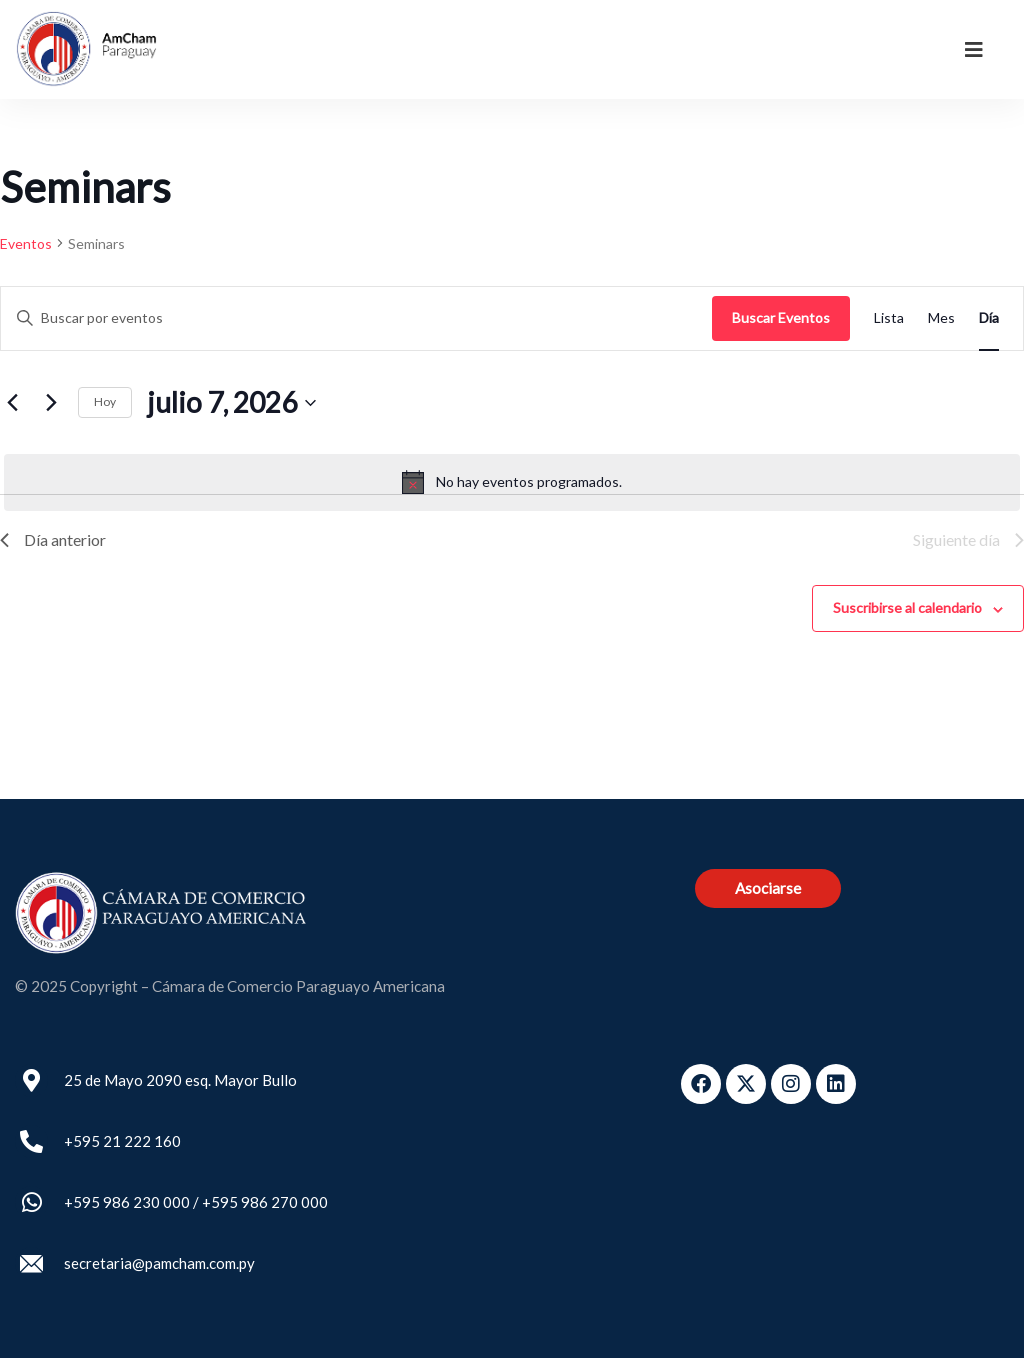  I want to click on Día anterior, so click(53, 539).